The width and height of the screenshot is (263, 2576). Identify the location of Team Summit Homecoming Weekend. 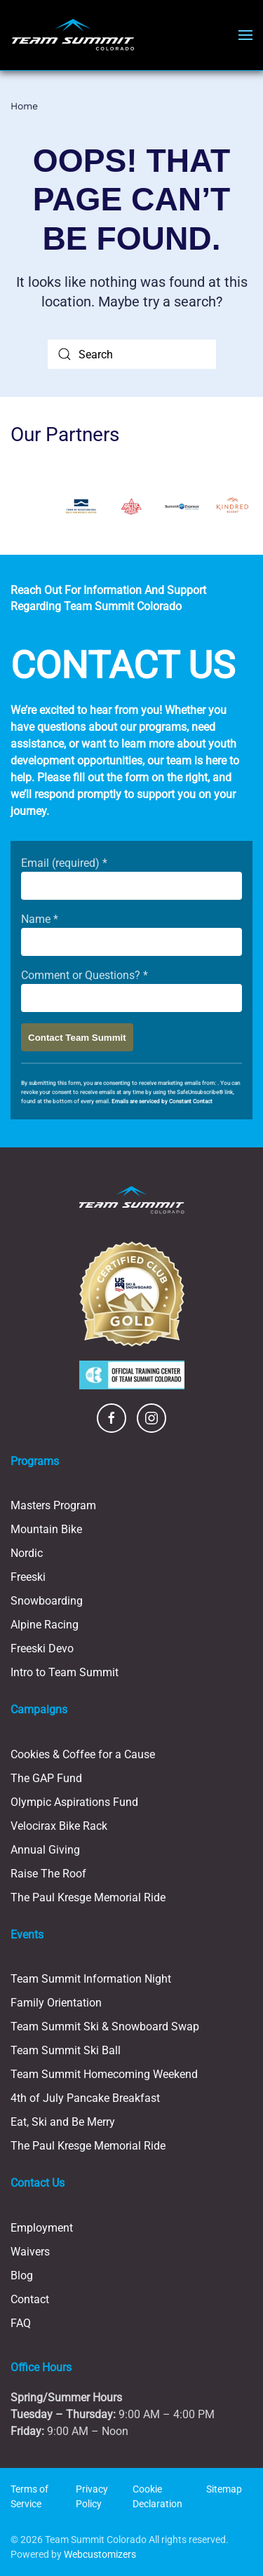
(104, 2074).